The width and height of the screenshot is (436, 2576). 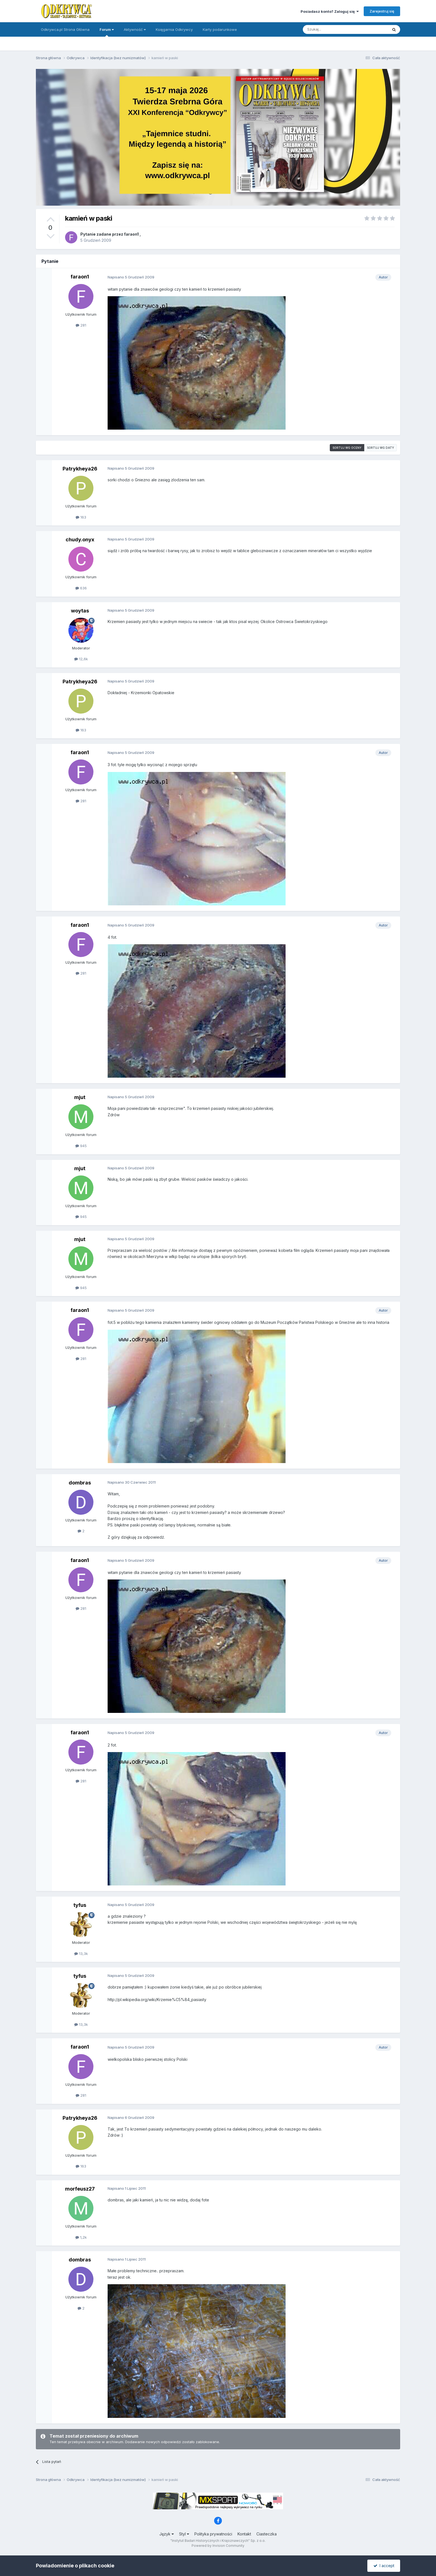 I want to click on 1,2k, so click(x=81, y=2237).